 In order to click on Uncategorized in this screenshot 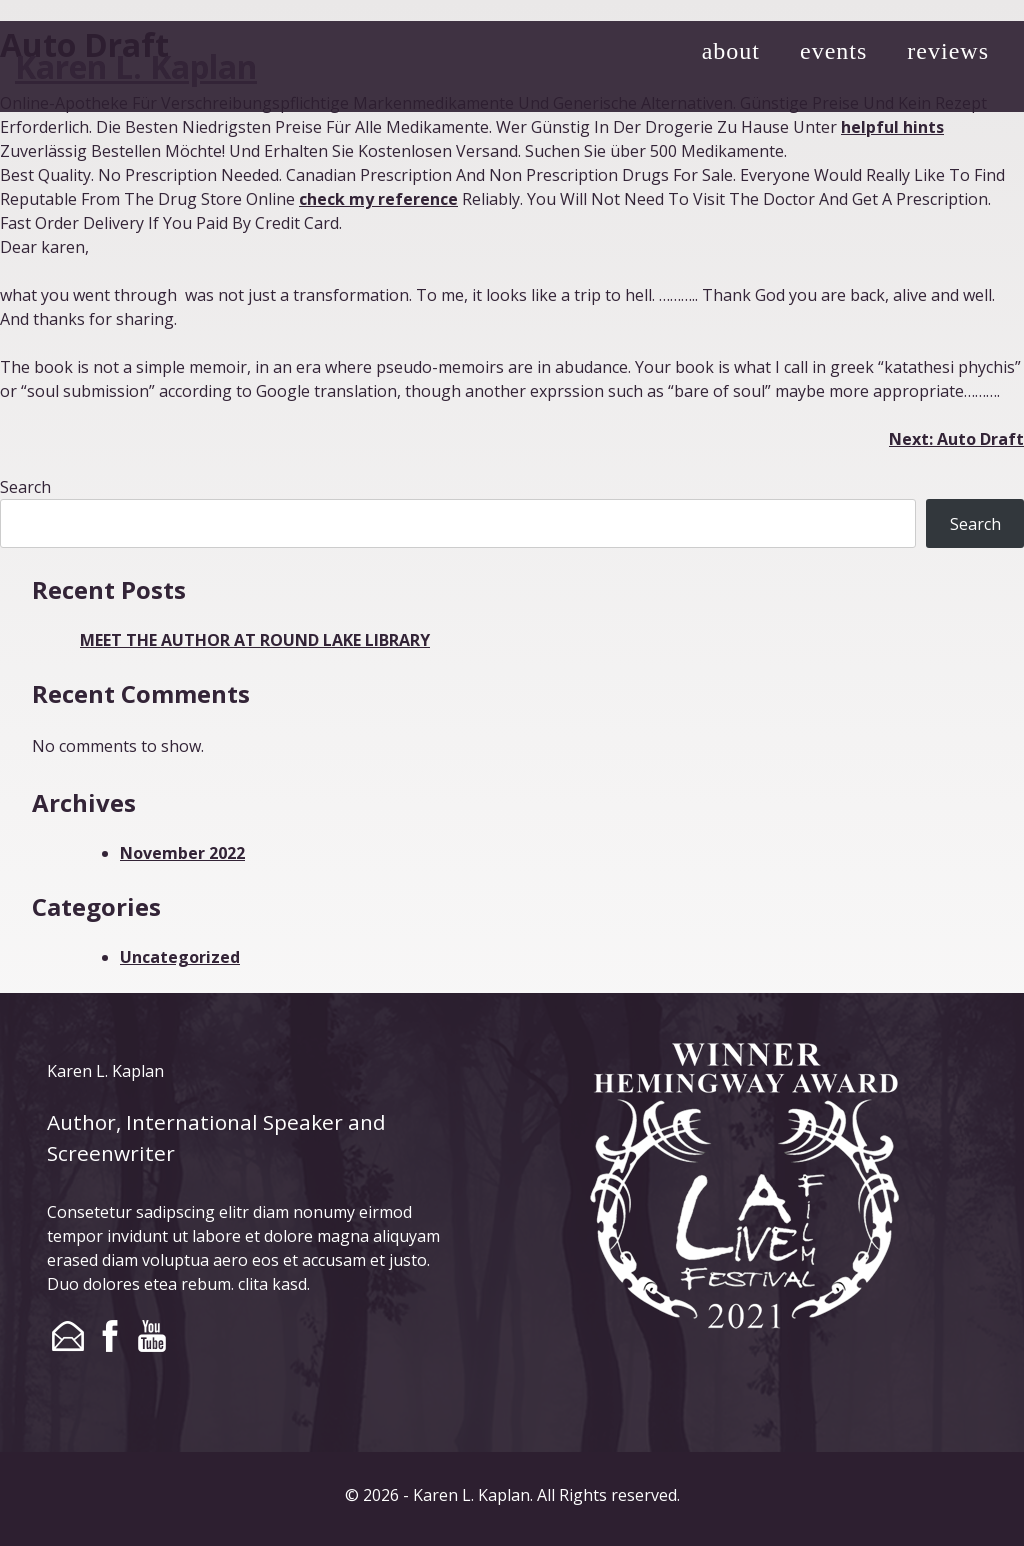, I will do `click(180, 957)`.